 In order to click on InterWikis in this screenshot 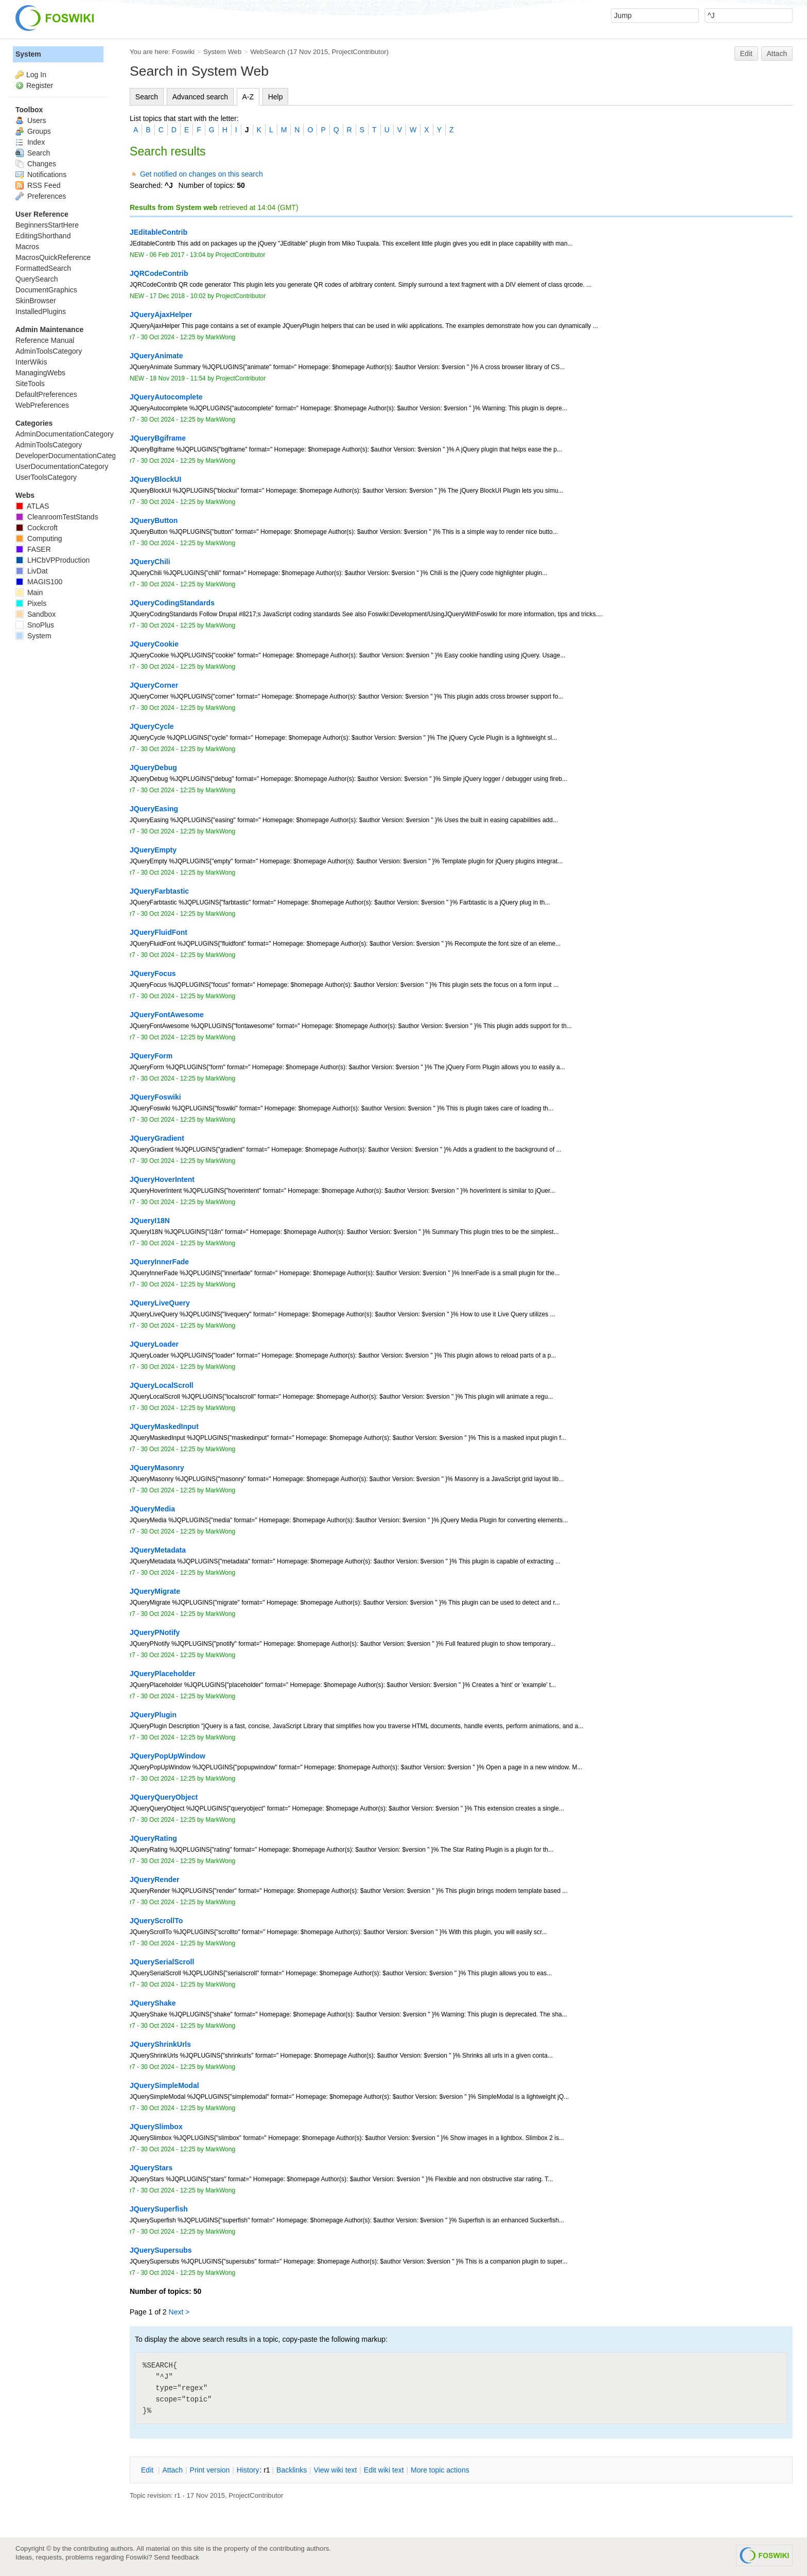, I will do `click(31, 362)`.